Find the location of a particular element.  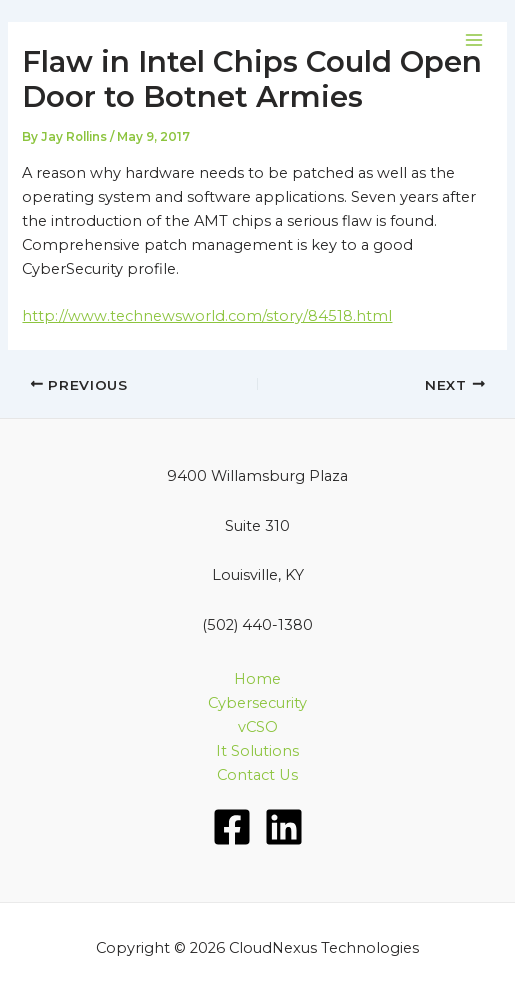

[LinkedIn] is located at coordinates (284, 827).